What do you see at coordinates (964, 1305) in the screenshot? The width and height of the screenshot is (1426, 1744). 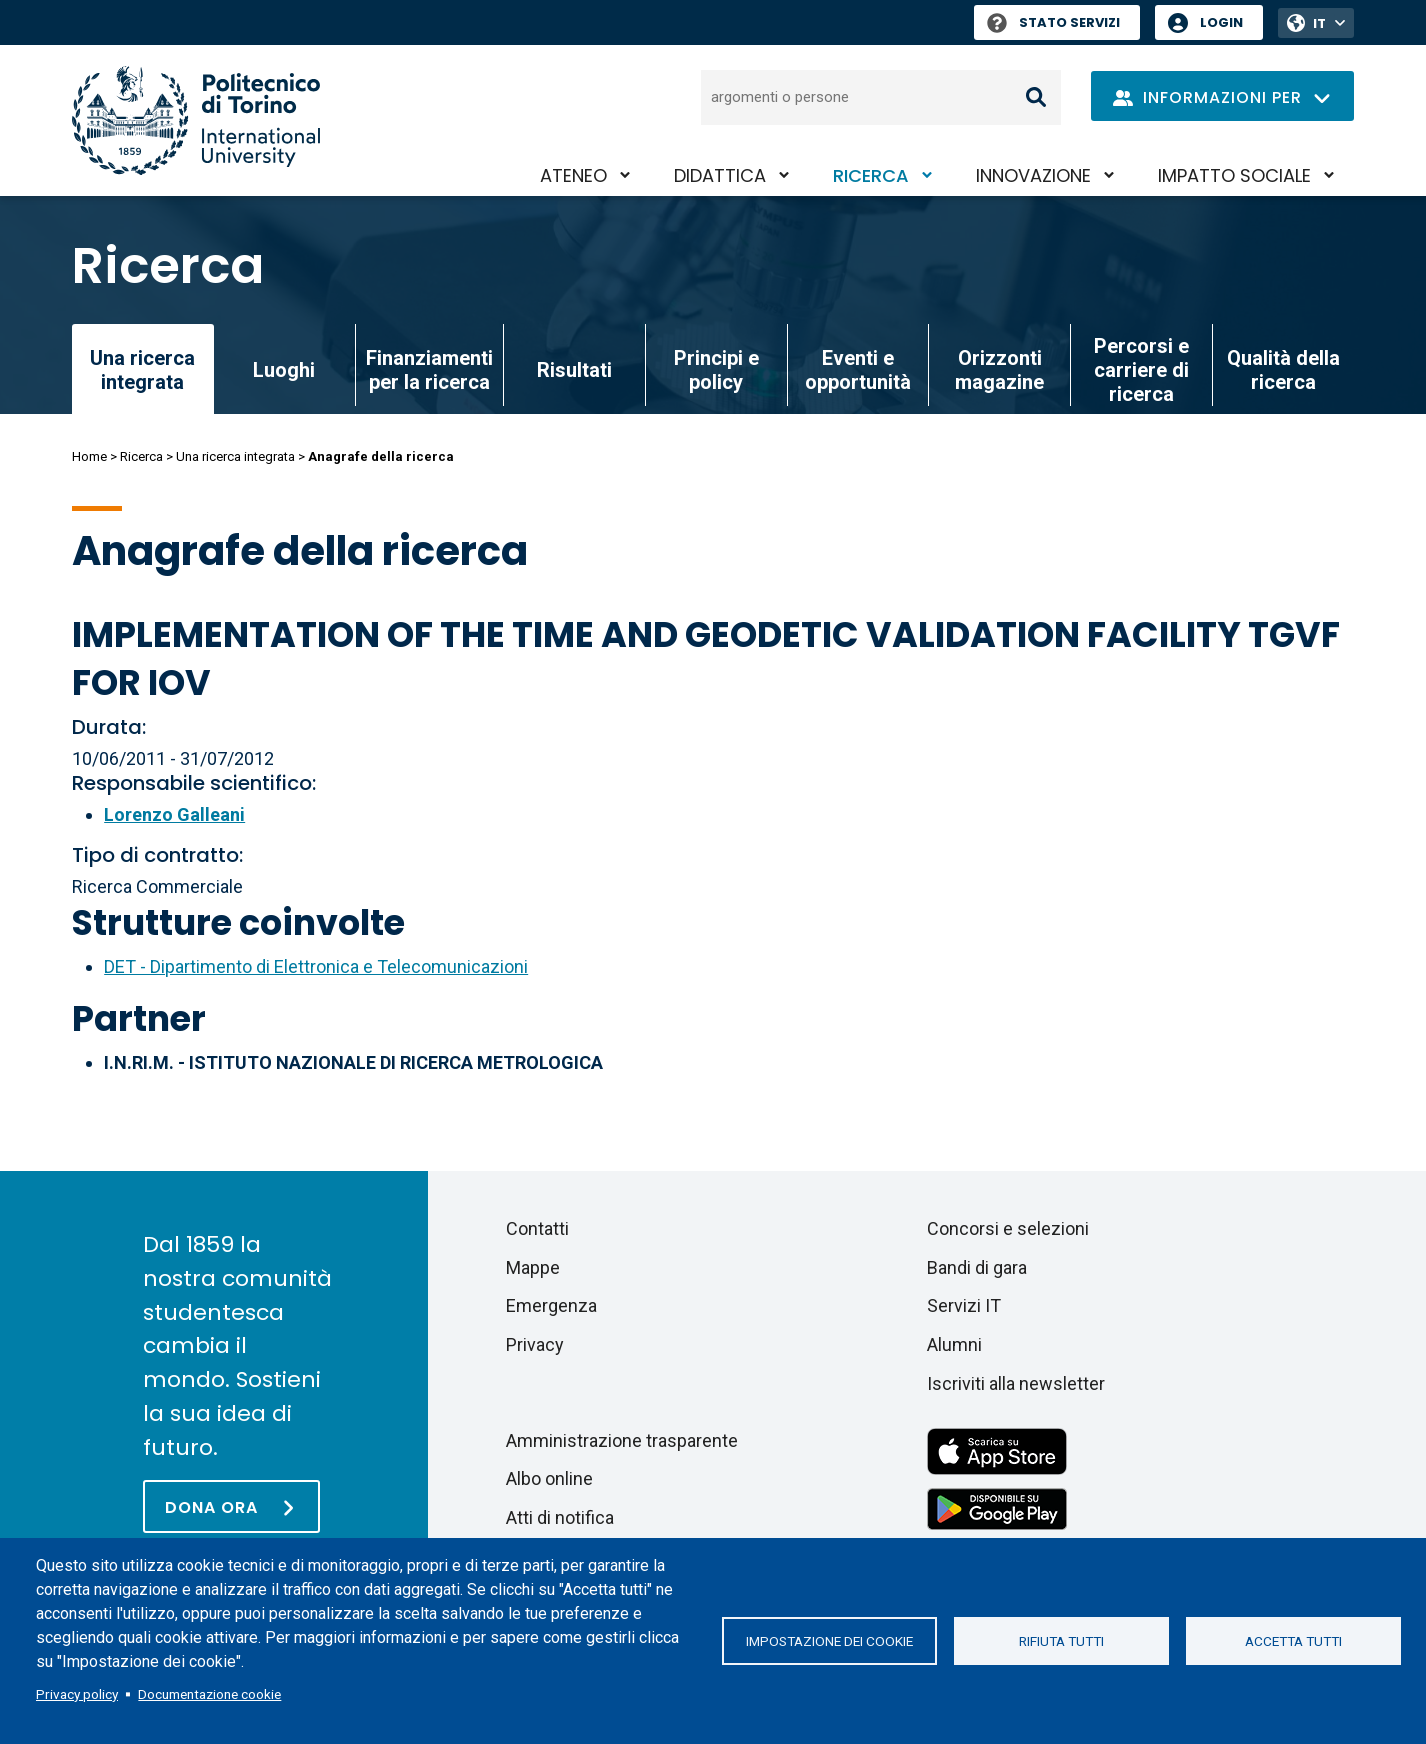 I see `Servizi IT` at bounding box center [964, 1305].